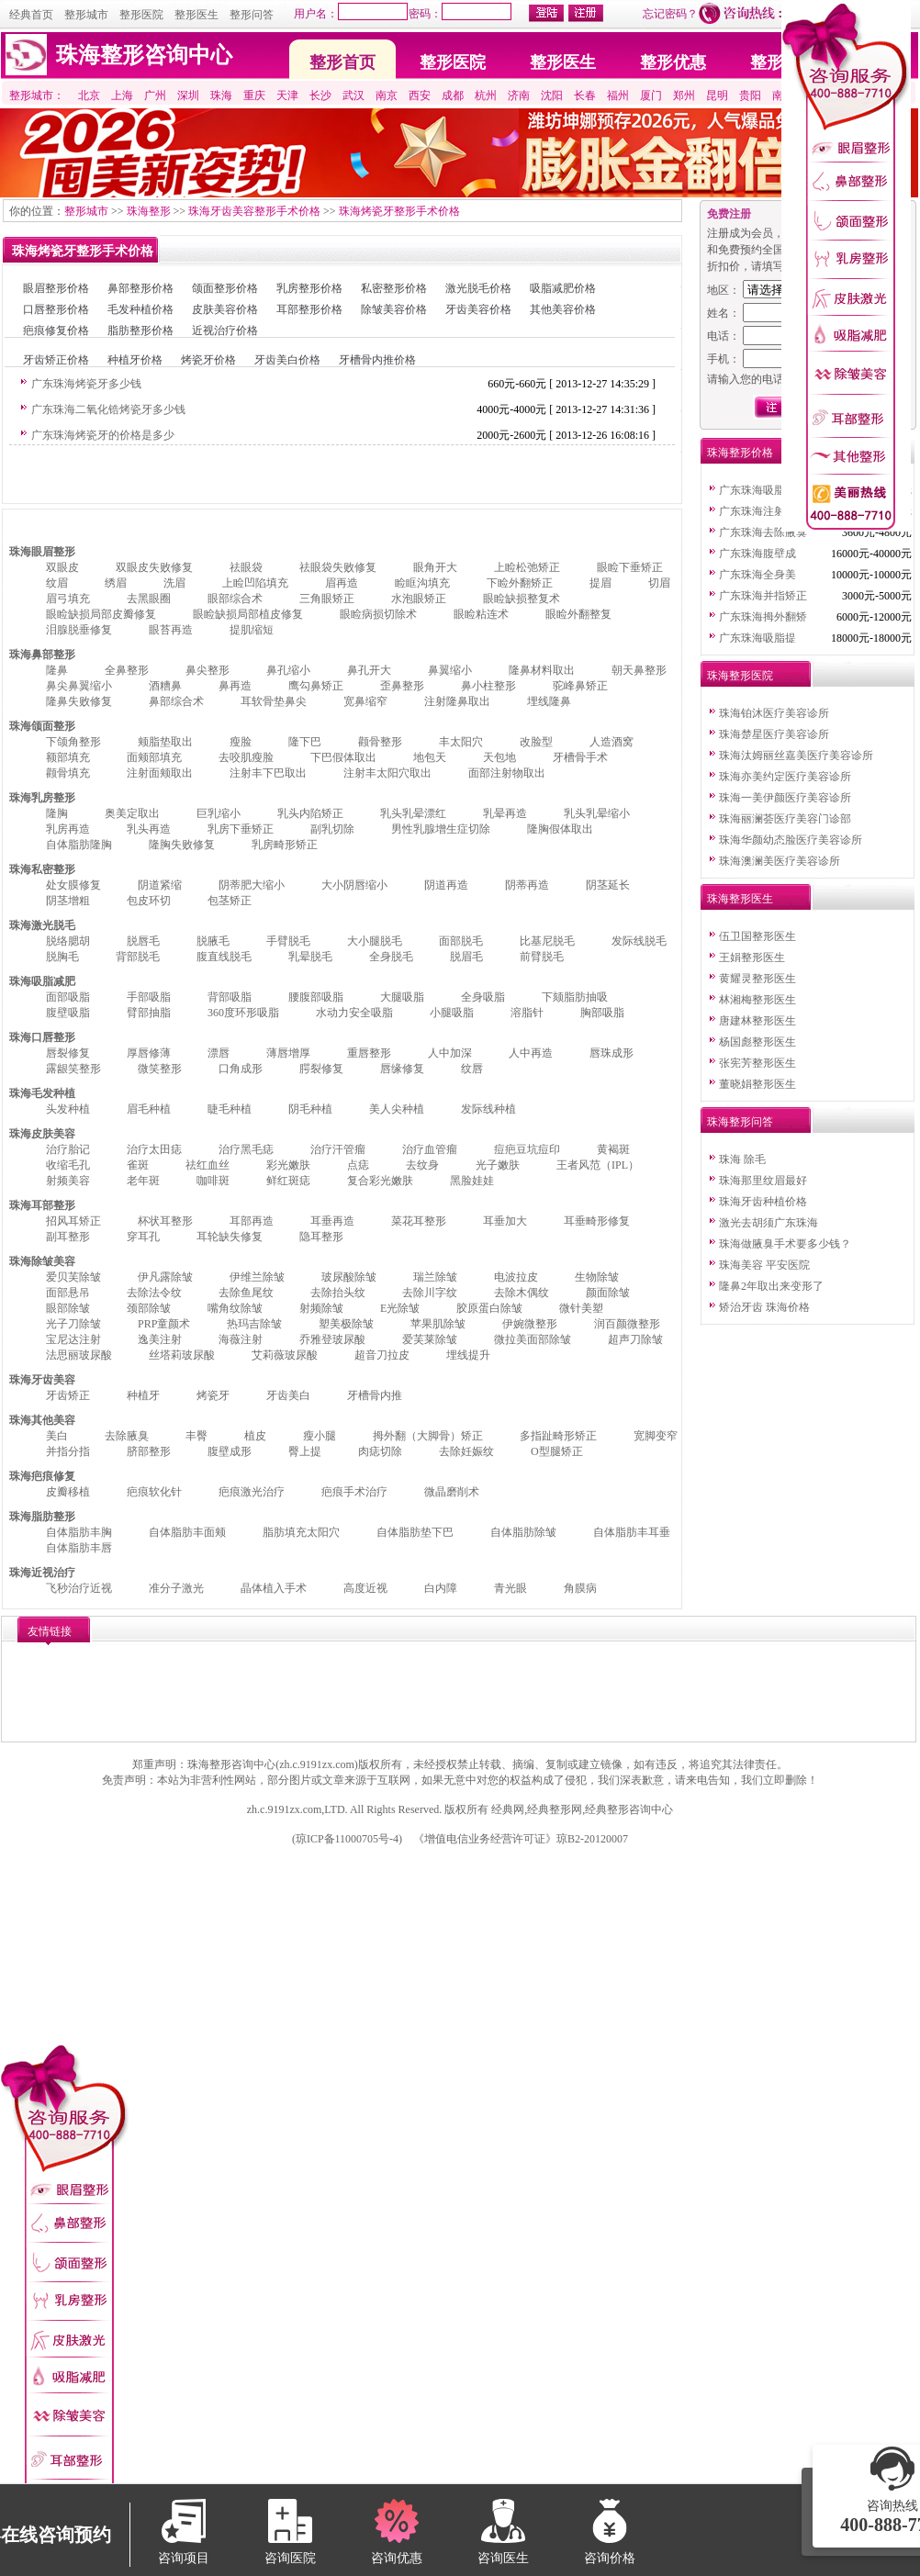 This screenshot has width=920, height=2576. I want to click on 颜面除皱, so click(608, 1292).